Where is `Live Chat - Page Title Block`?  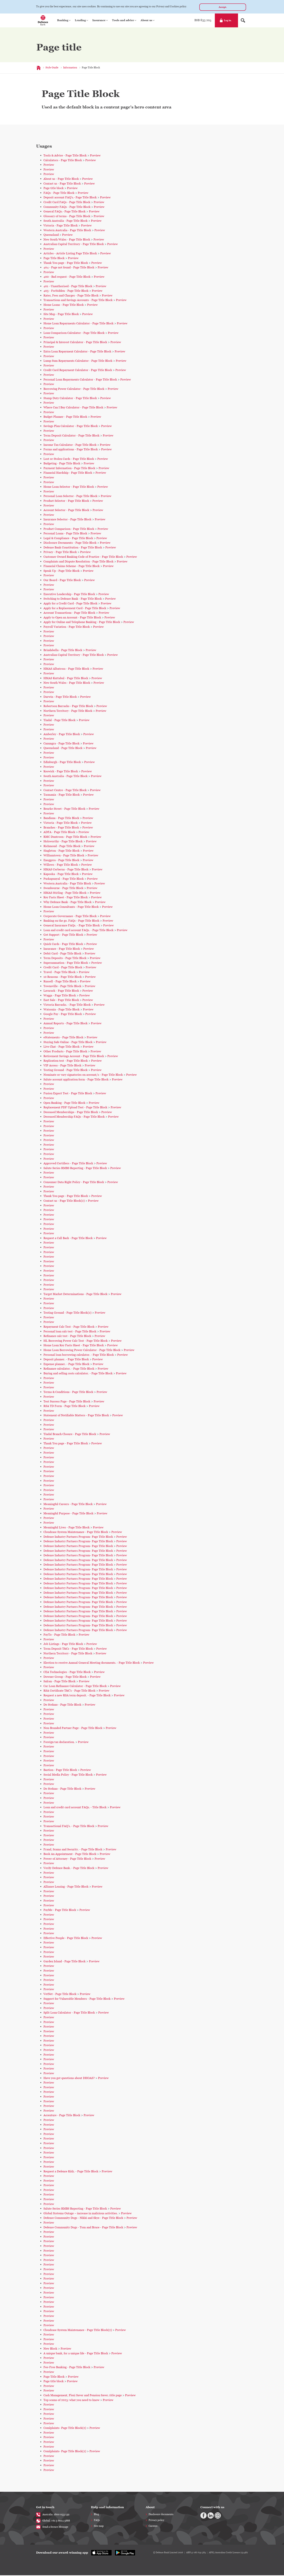
Live Chat - Page Title Block is located at coordinates (61, 1047).